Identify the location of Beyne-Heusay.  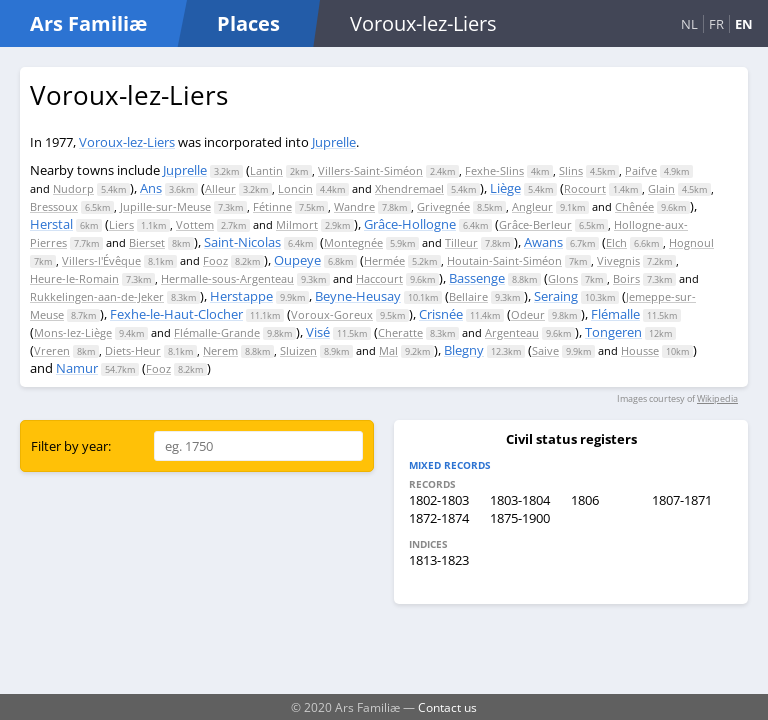
(358, 296).